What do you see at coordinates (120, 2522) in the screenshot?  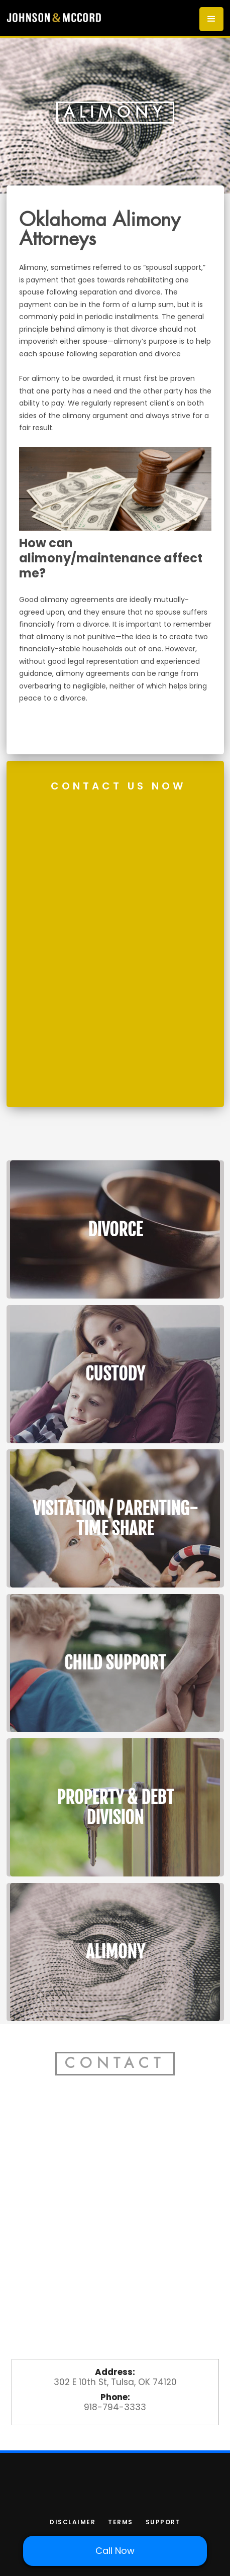 I see `terms` at bounding box center [120, 2522].